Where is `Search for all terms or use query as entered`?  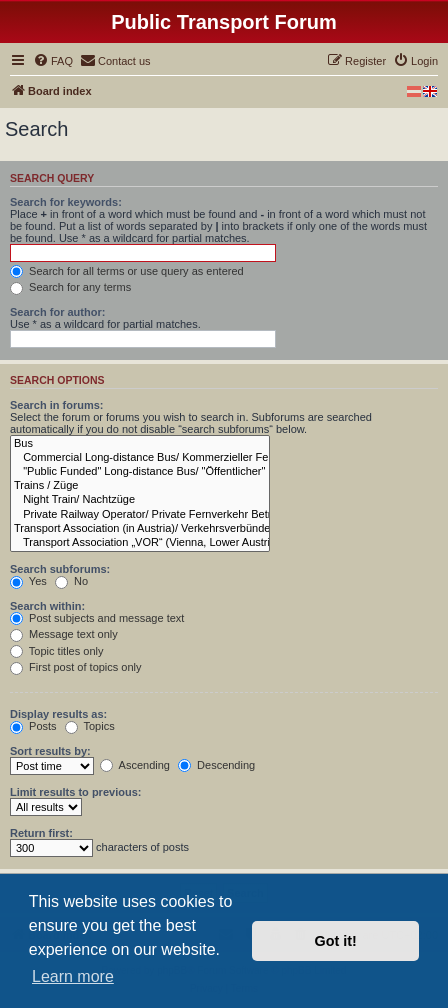 Search for all terms or use query as entered is located at coordinates (127, 271).